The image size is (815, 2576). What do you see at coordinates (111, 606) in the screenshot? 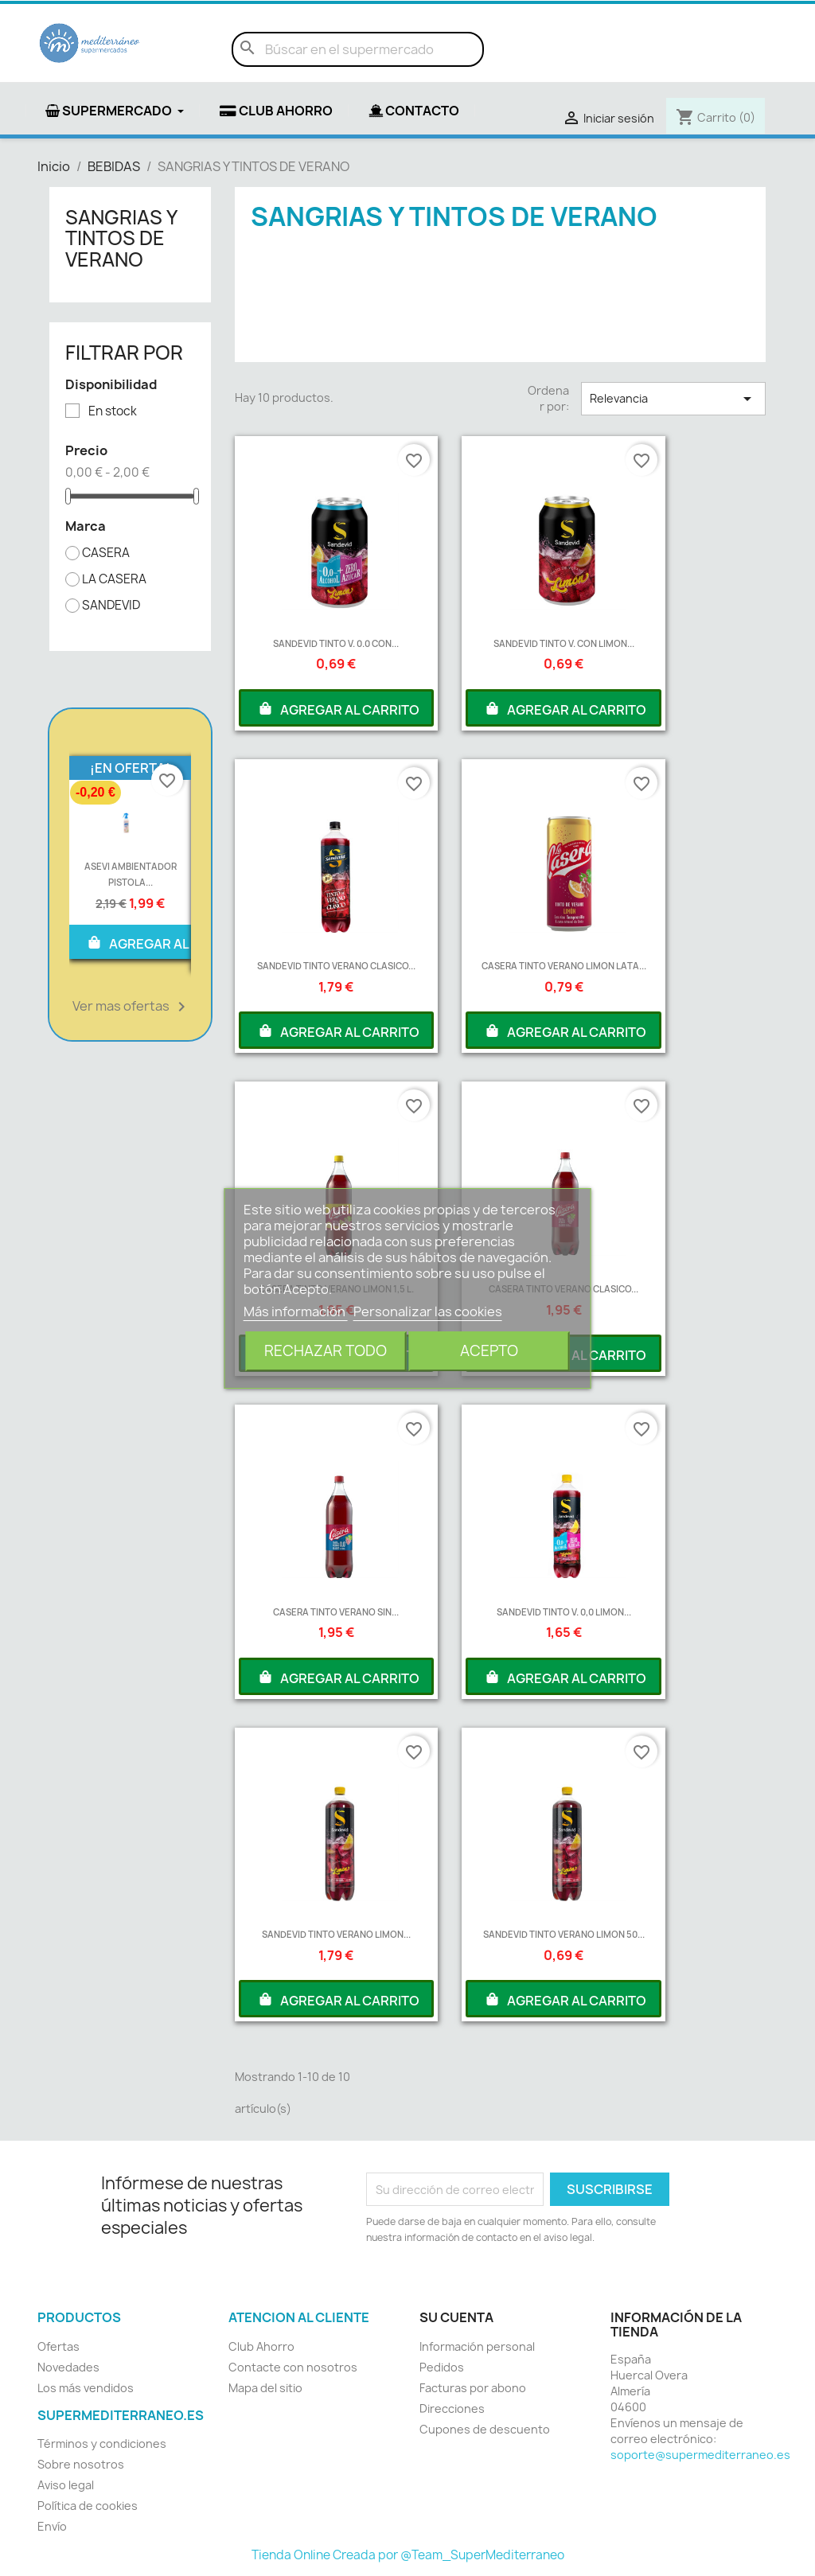
I see `SANDEVID` at bounding box center [111, 606].